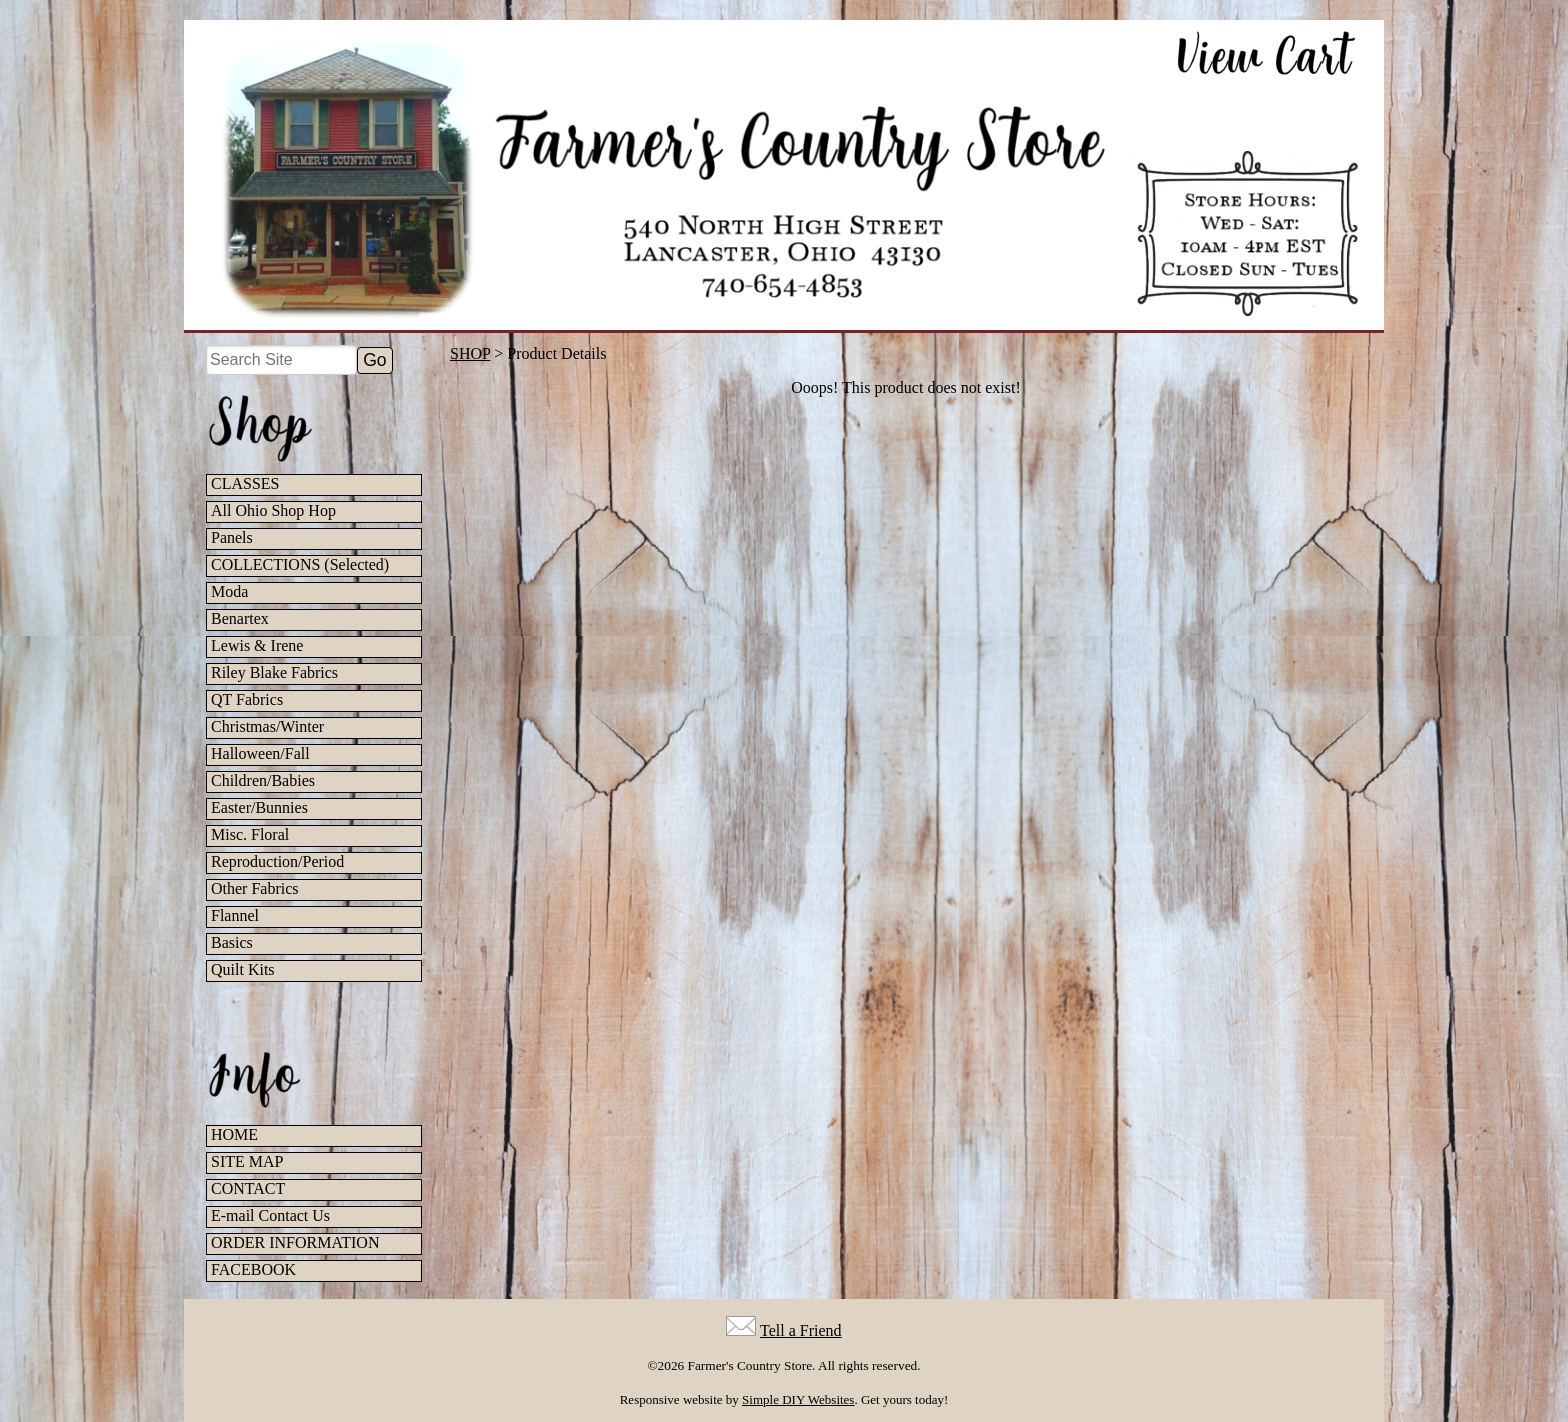 This screenshot has width=1568, height=1422. Describe the element at coordinates (270, 1215) in the screenshot. I see `E-mail Contact Us` at that location.